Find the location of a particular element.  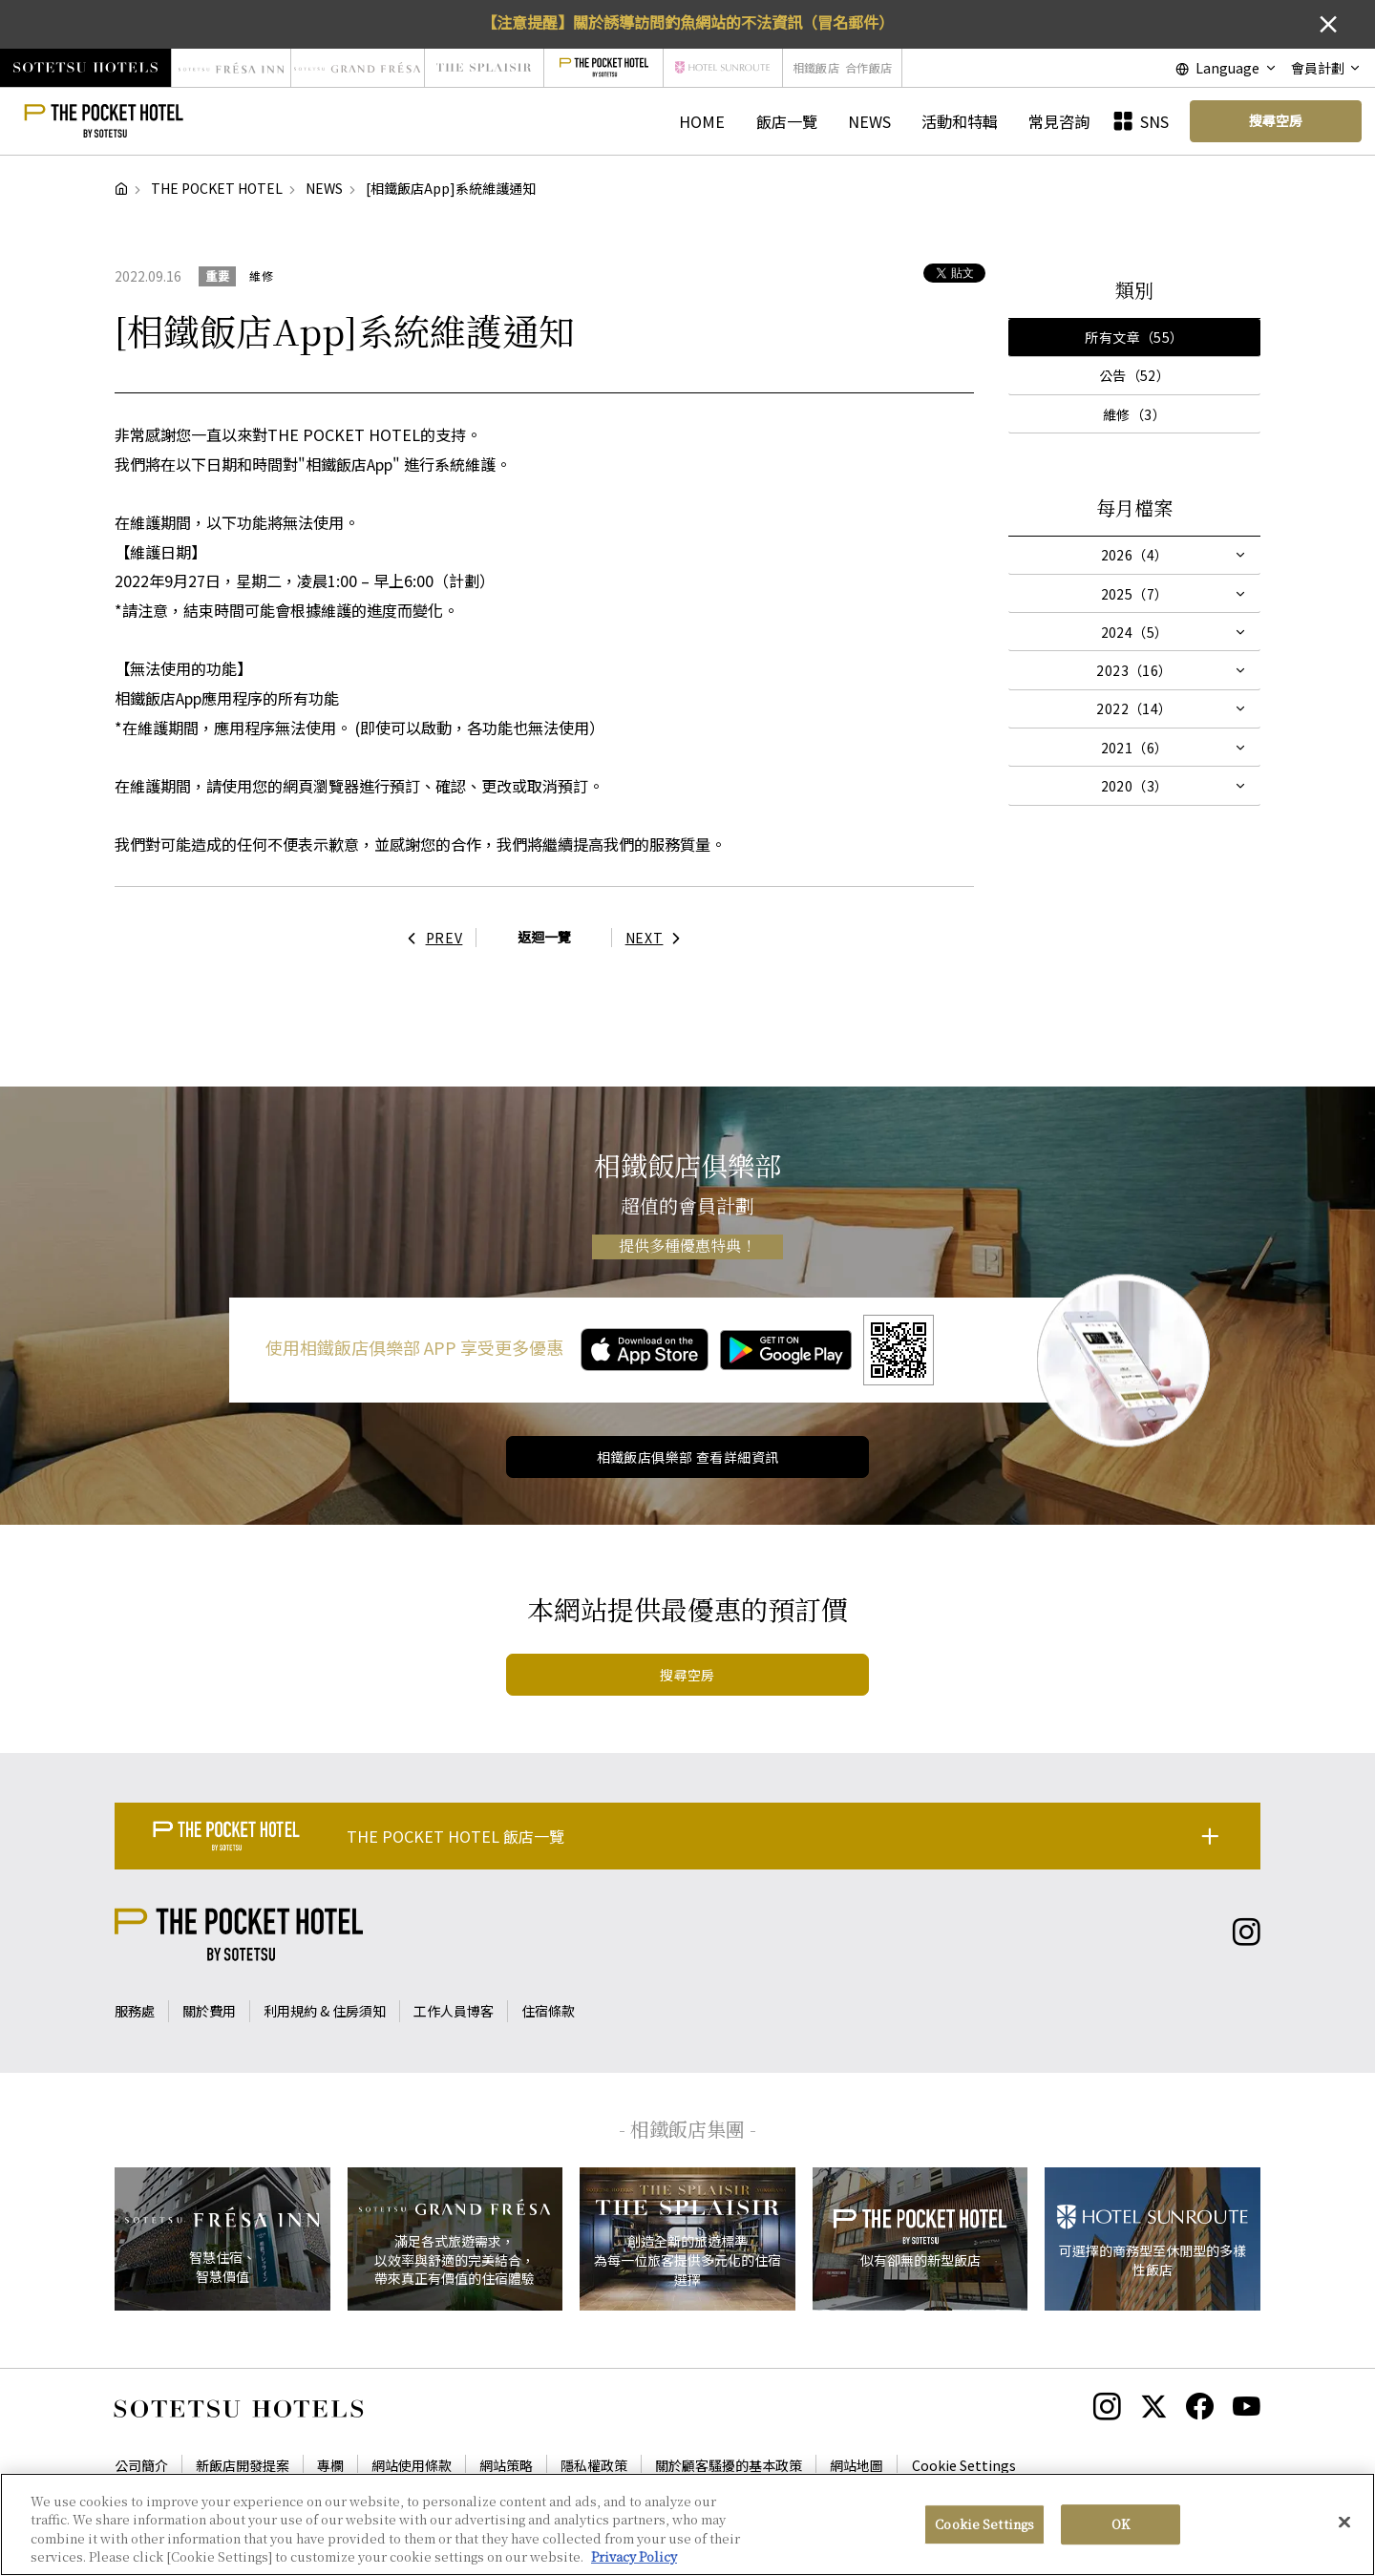

網站使用條款 is located at coordinates (411, 2465).